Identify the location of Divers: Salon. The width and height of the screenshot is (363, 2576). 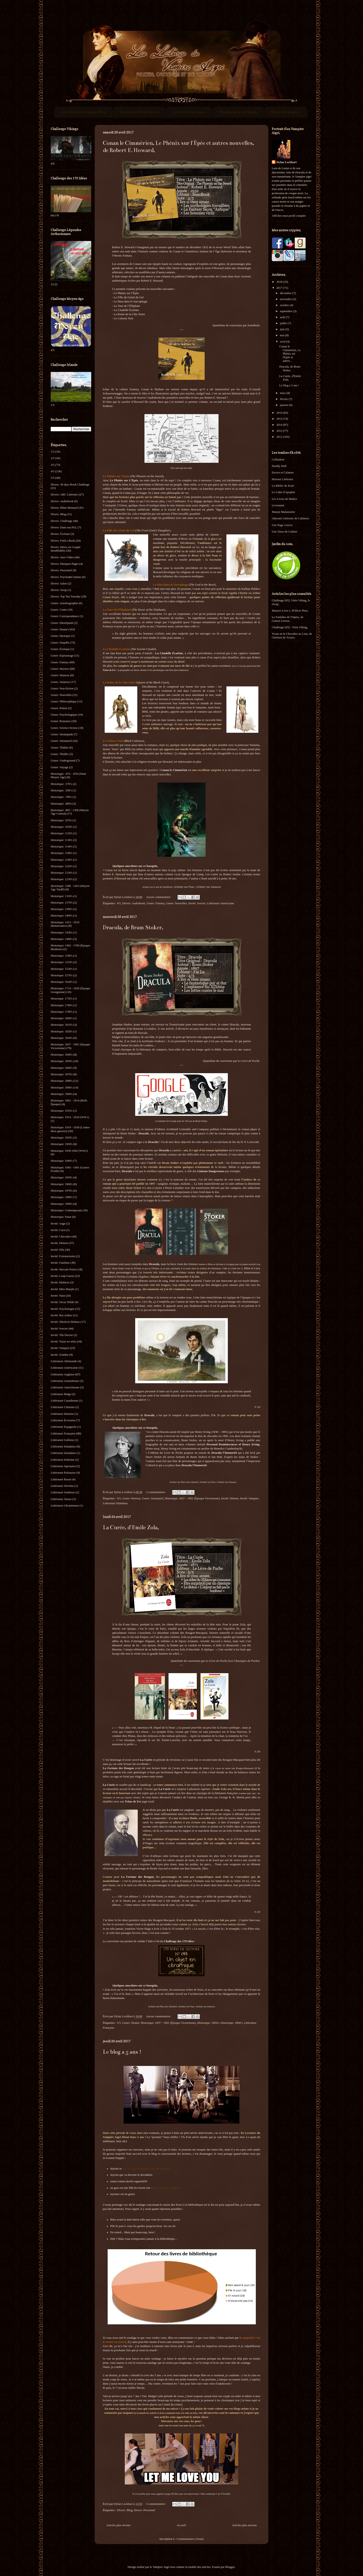
(59, 583).